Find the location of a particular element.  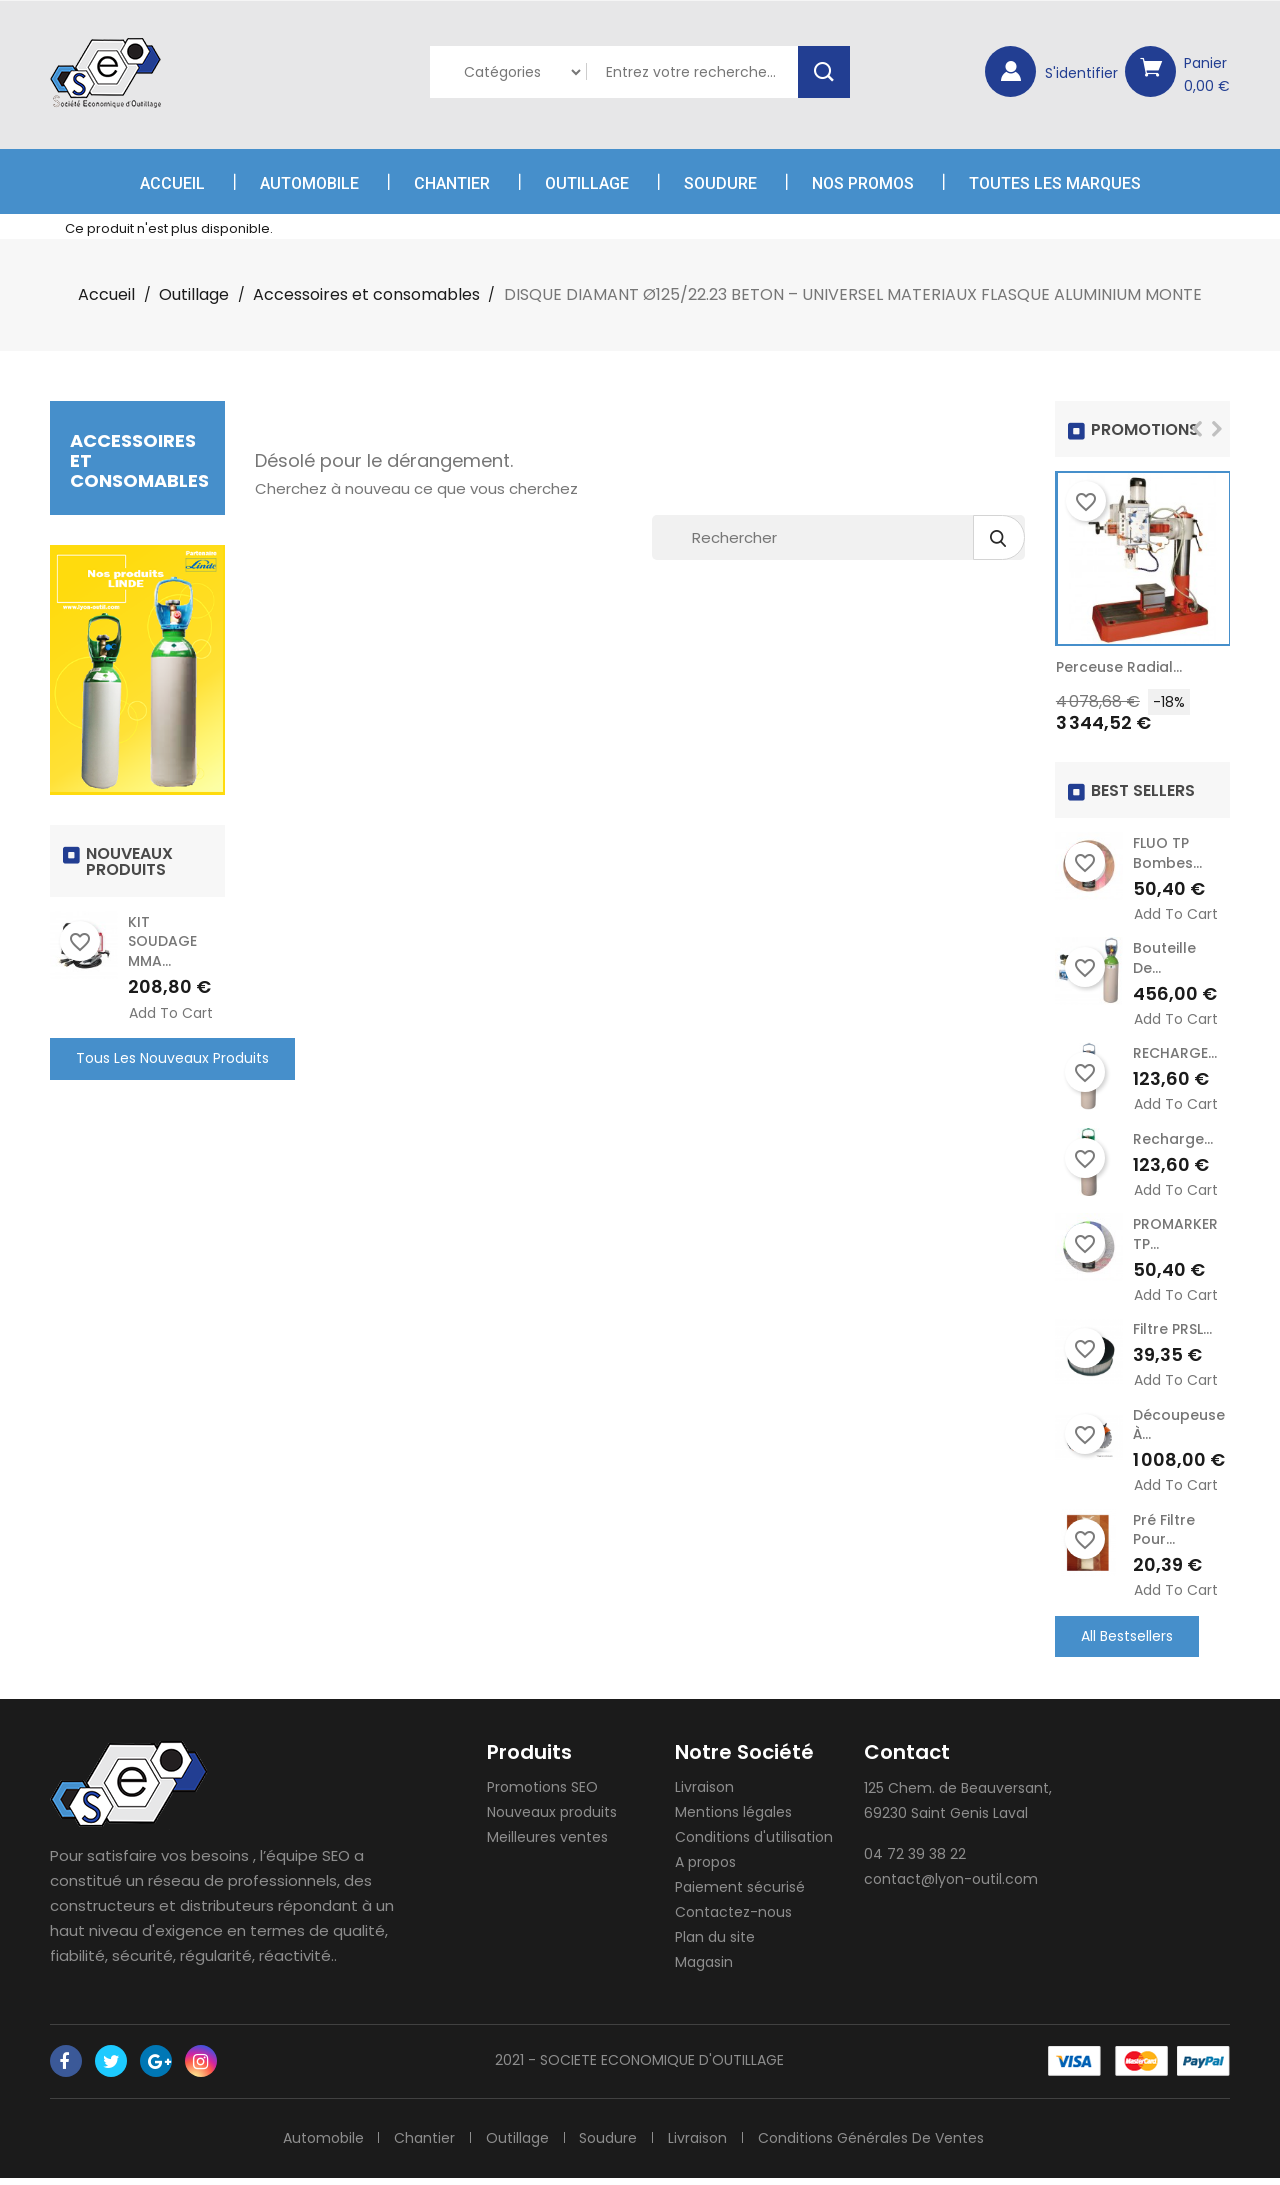

Automobile is located at coordinates (309, 183).